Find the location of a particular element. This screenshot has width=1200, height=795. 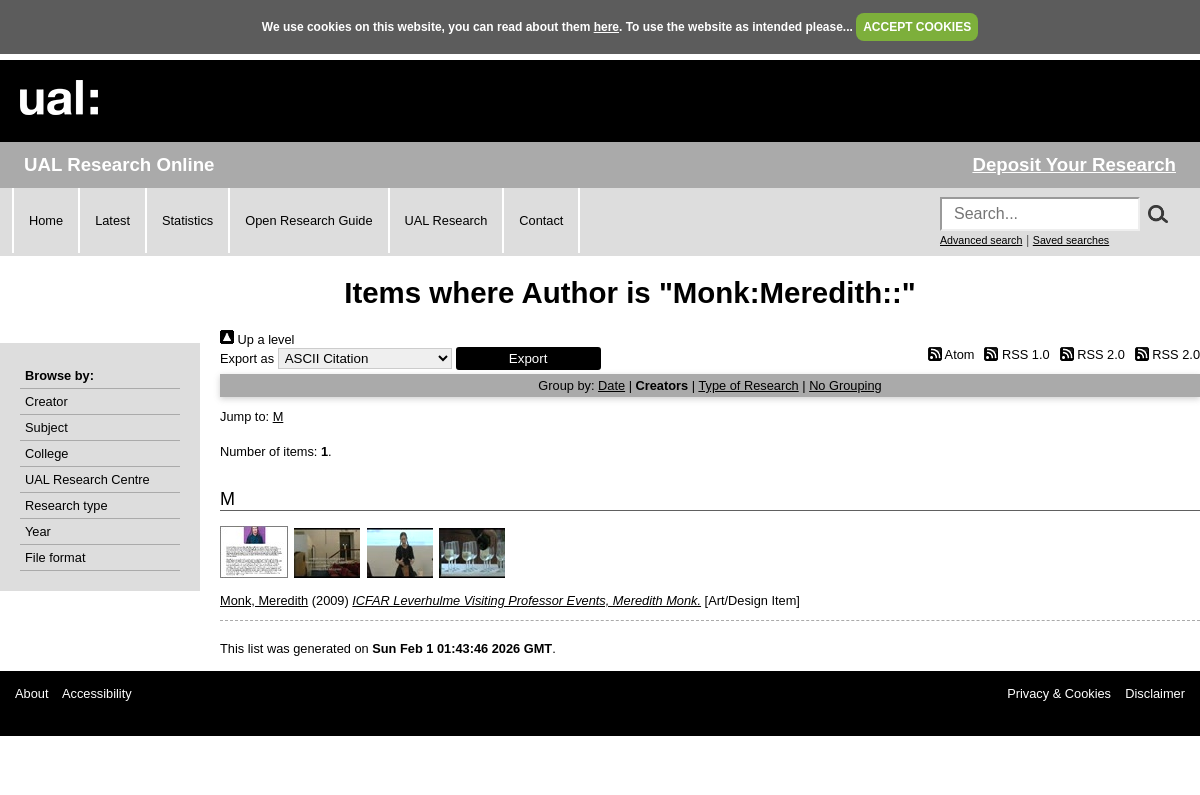

[button] is located at coordinates (528, 358).